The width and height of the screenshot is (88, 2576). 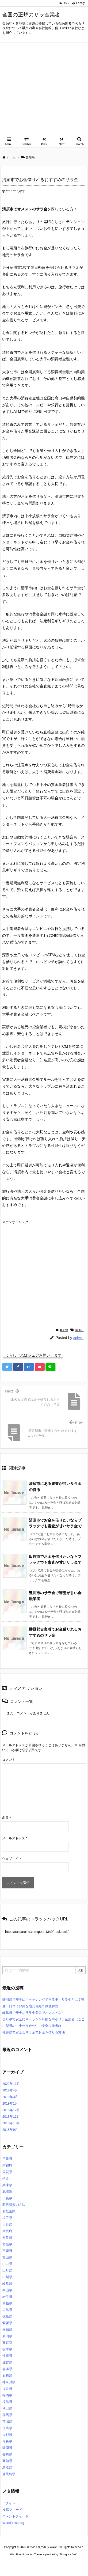 I want to click on ウェブサイト, so click(x=12, y=1858).